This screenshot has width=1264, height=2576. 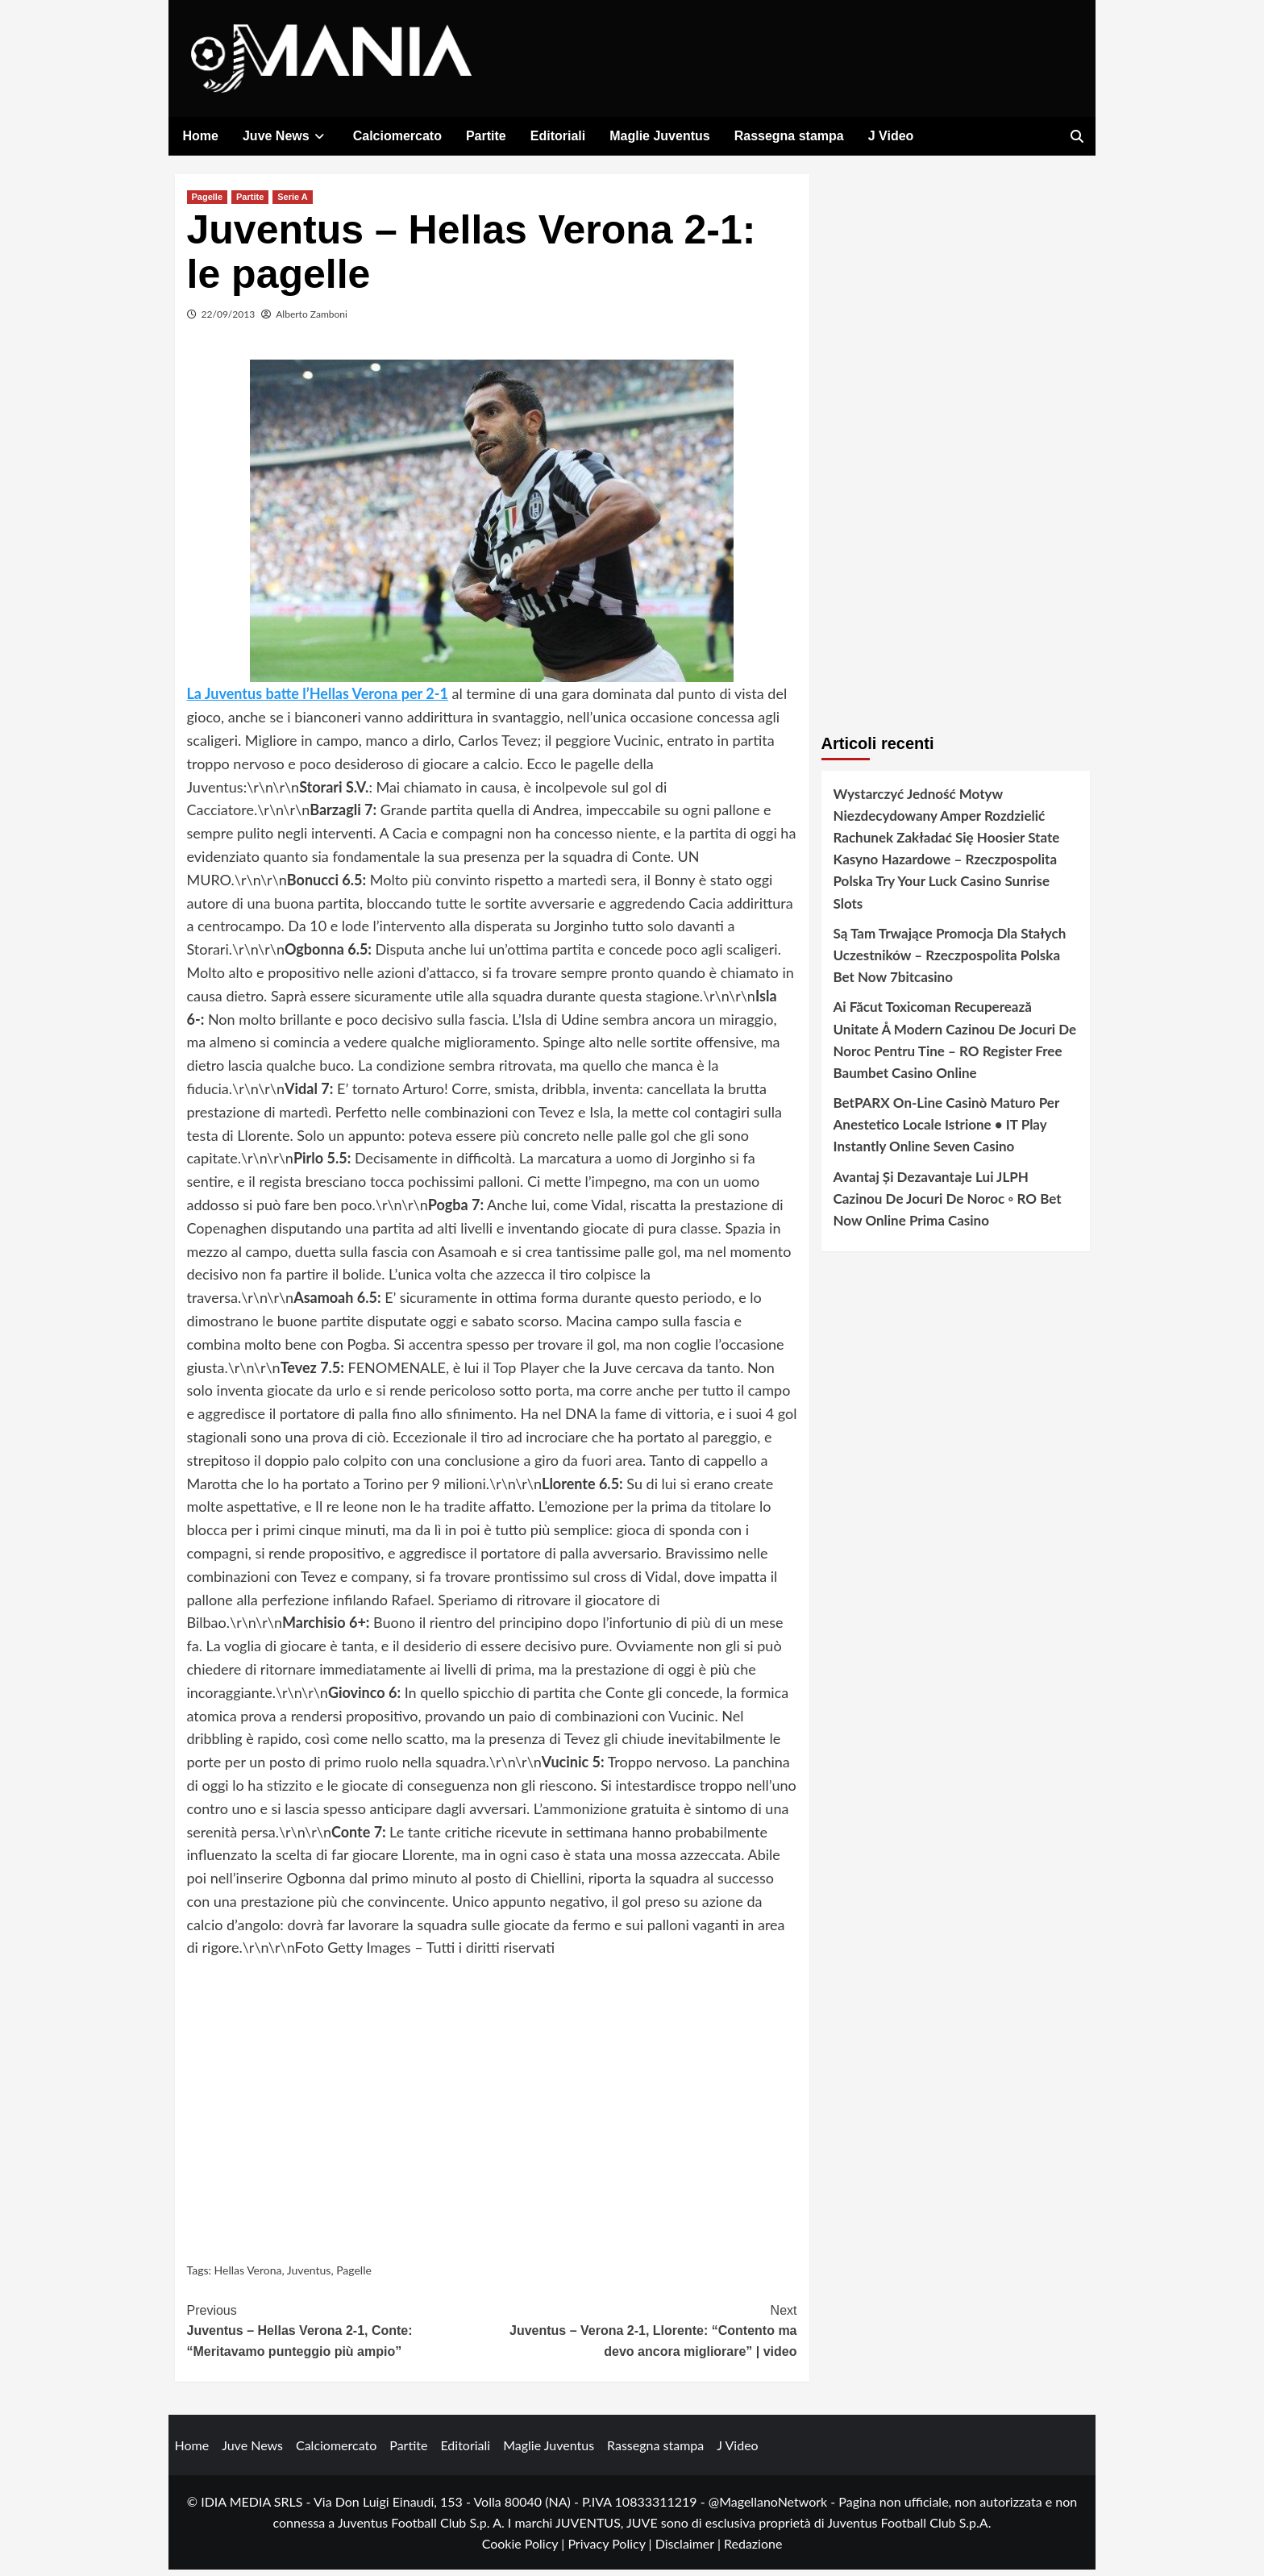 What do you see at coordinates (292, 202) in the screenshot?
I see `Serie A` at bounding box center [292, 202].